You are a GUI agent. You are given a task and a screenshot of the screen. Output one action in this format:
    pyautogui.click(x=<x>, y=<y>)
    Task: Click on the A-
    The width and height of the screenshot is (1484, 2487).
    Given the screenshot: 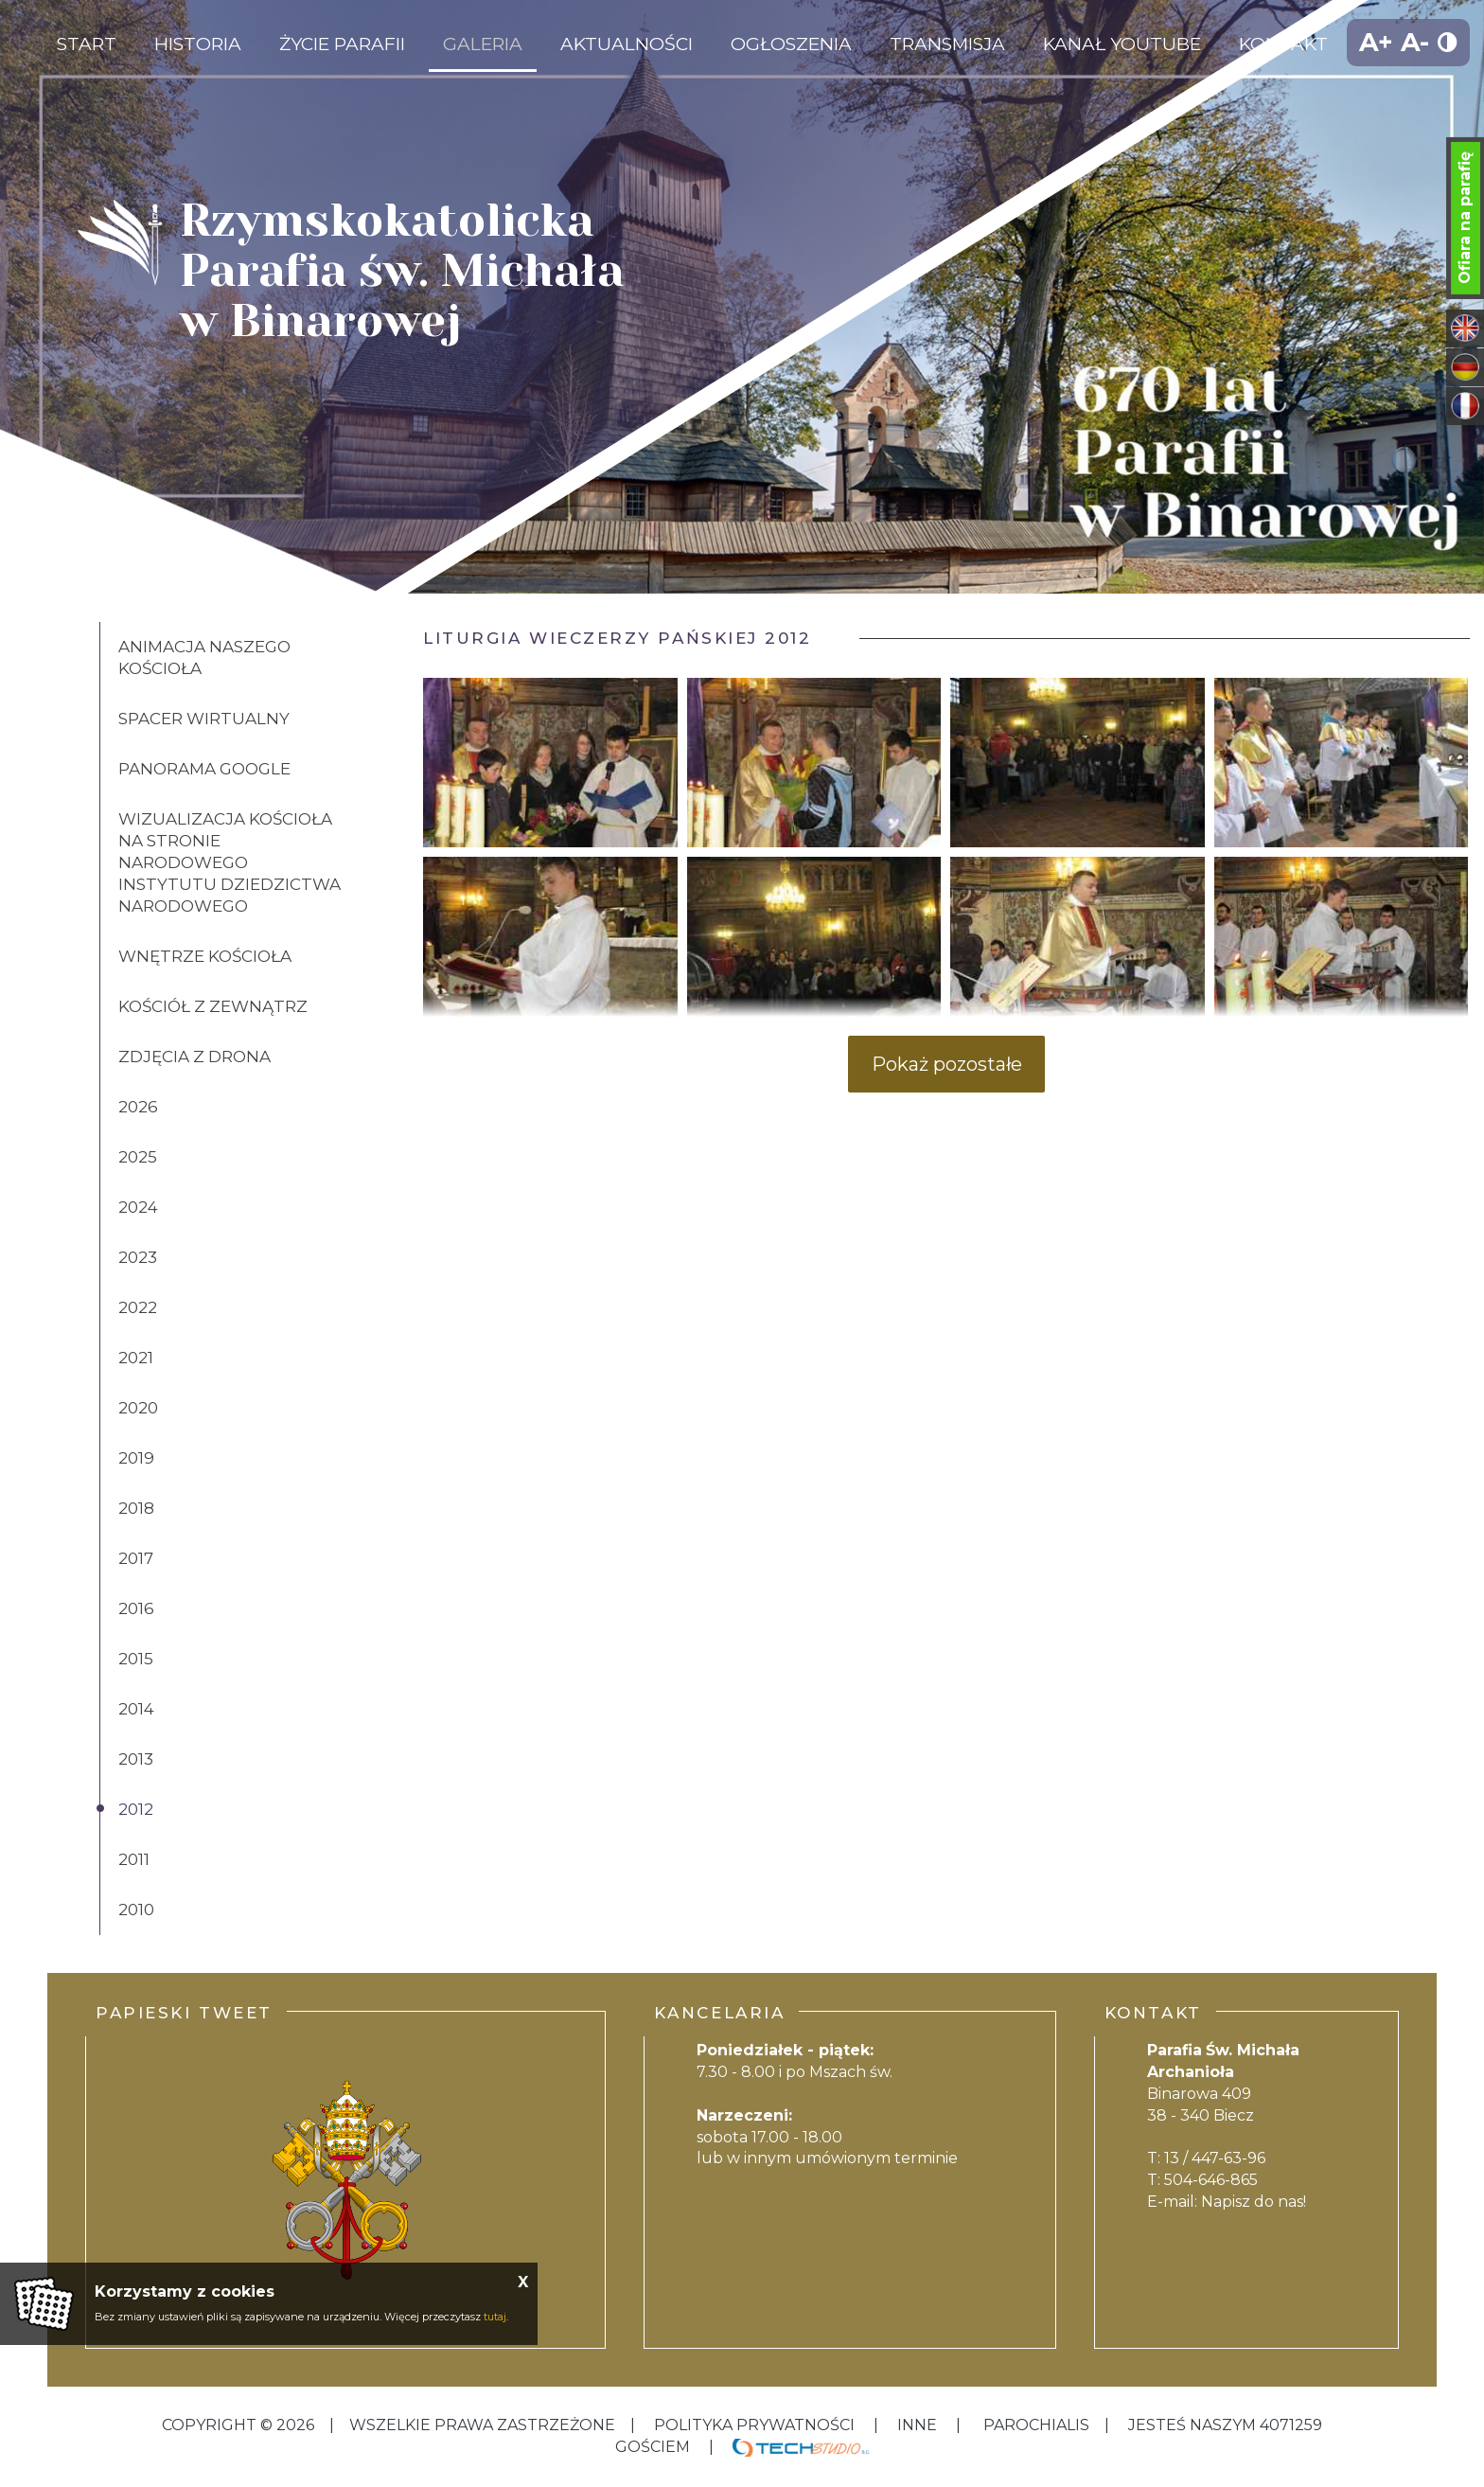 What is the action you would take?
    pyautogui.click(x=1415, y=42)
    